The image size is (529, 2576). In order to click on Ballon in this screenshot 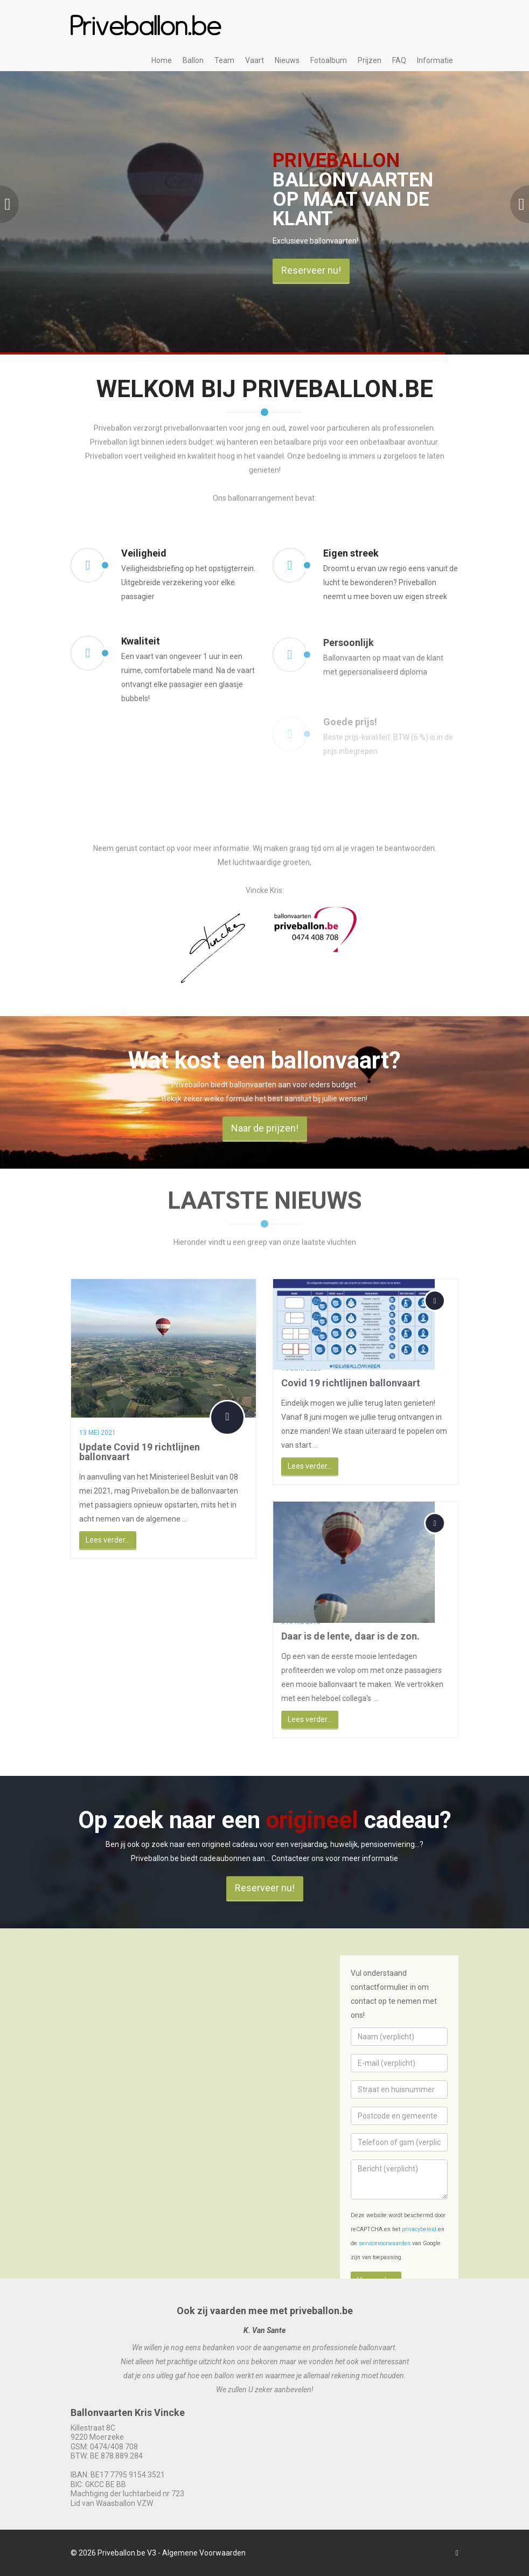, I will do `click(193, 60)`.